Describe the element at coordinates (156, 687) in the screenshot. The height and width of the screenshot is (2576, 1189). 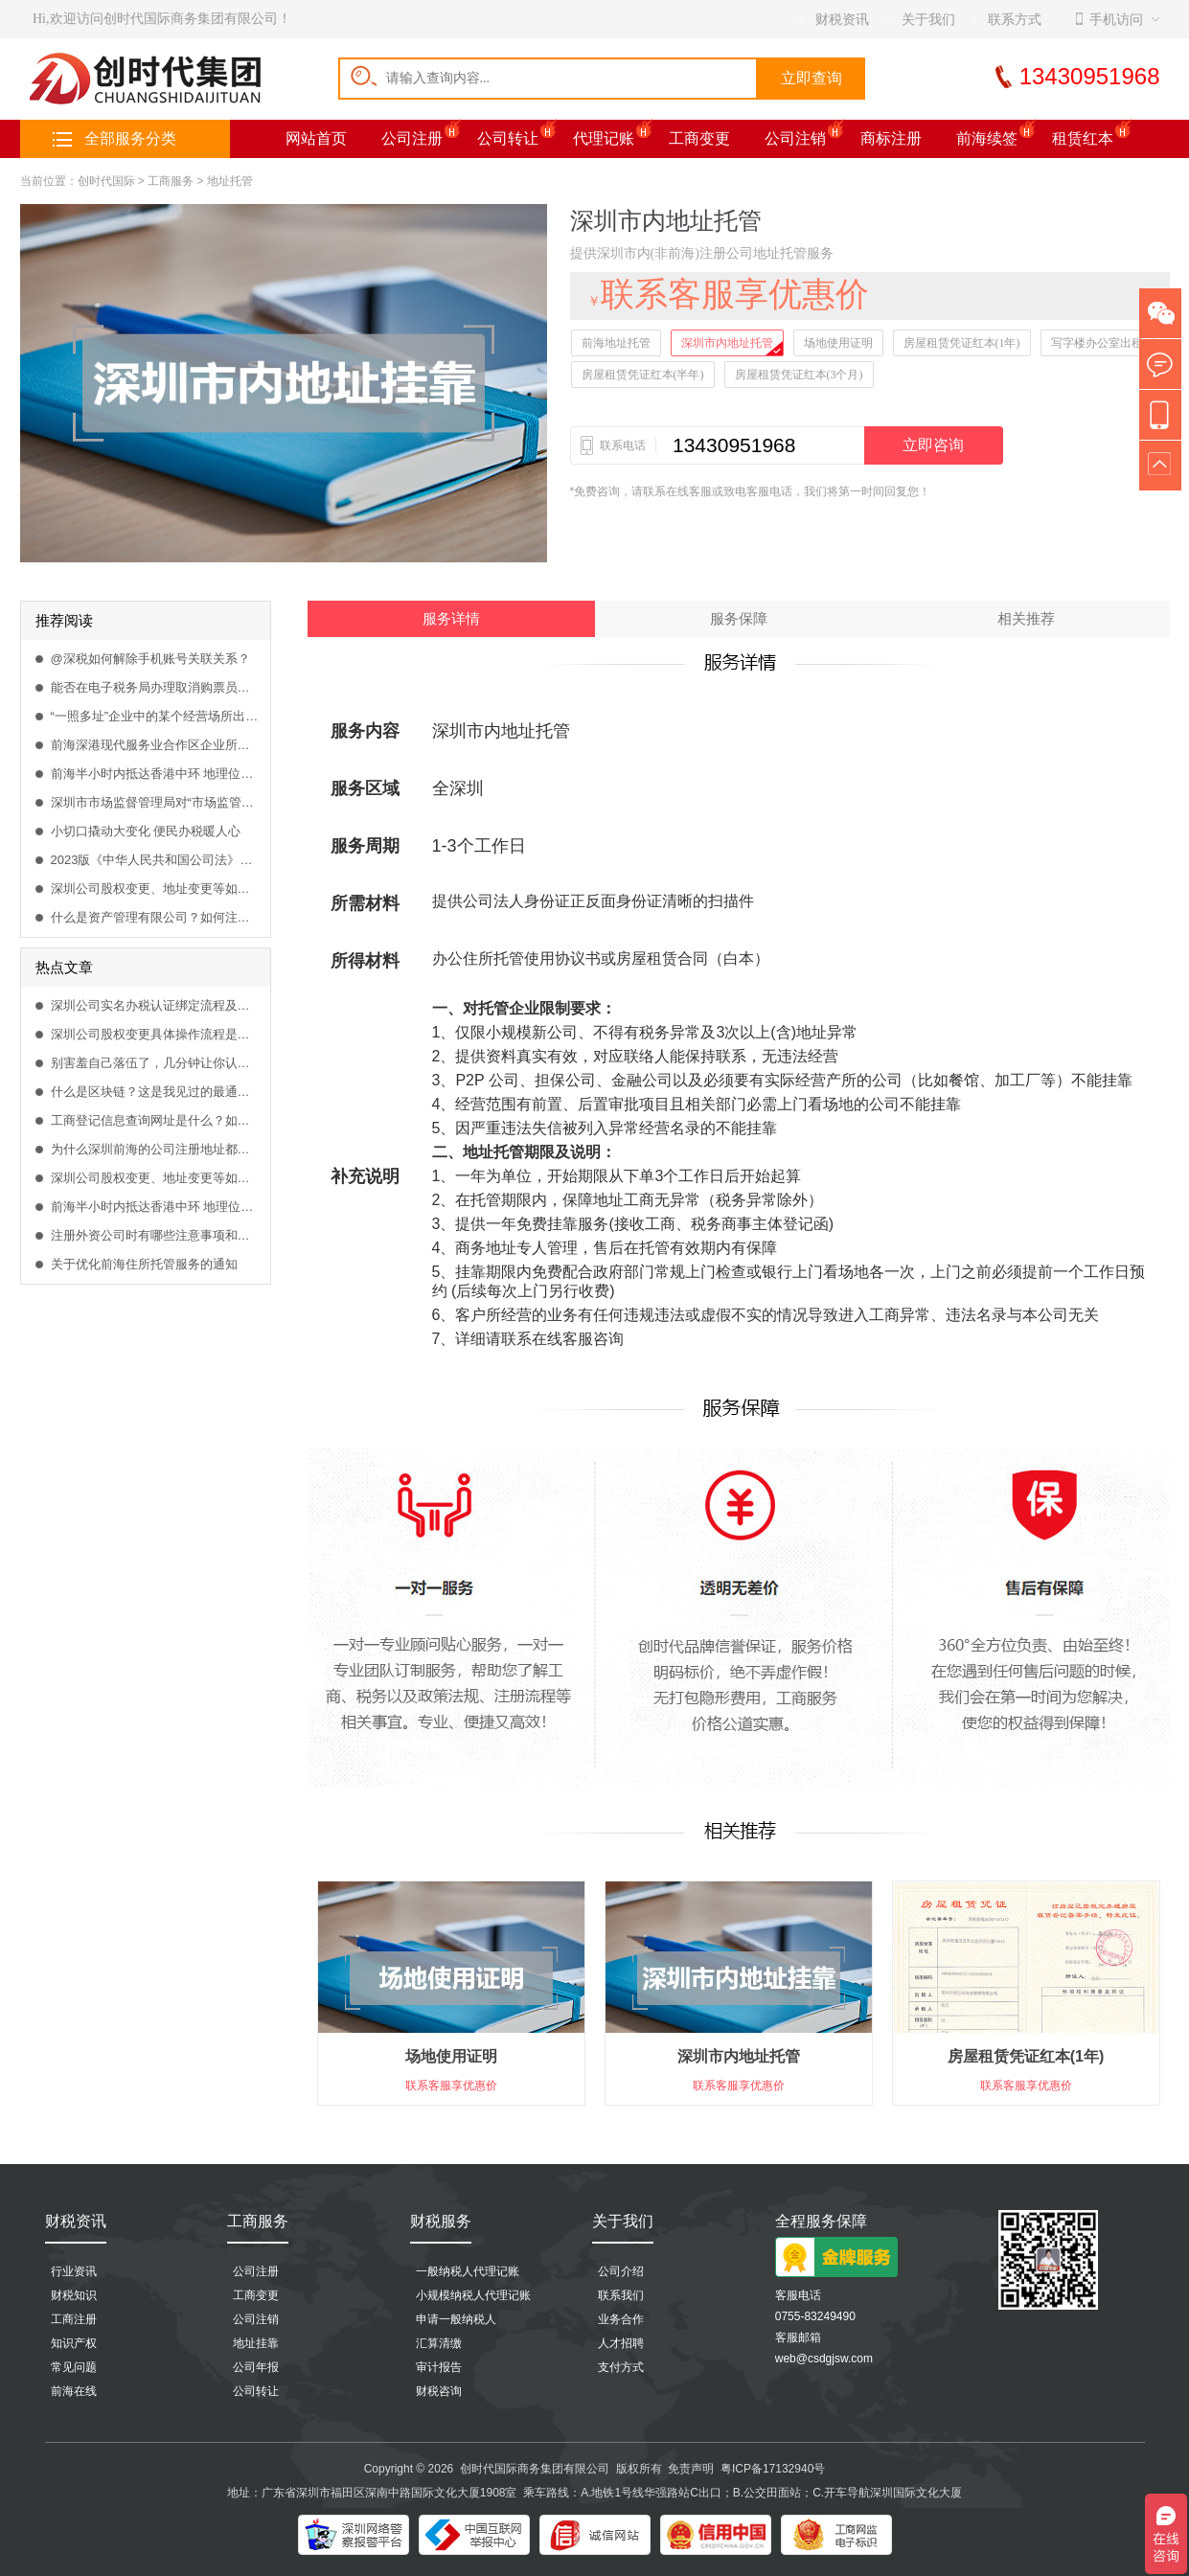
I see `能否在电子税务局办理取消购票员？取消需要什么资料办理？` at that location.